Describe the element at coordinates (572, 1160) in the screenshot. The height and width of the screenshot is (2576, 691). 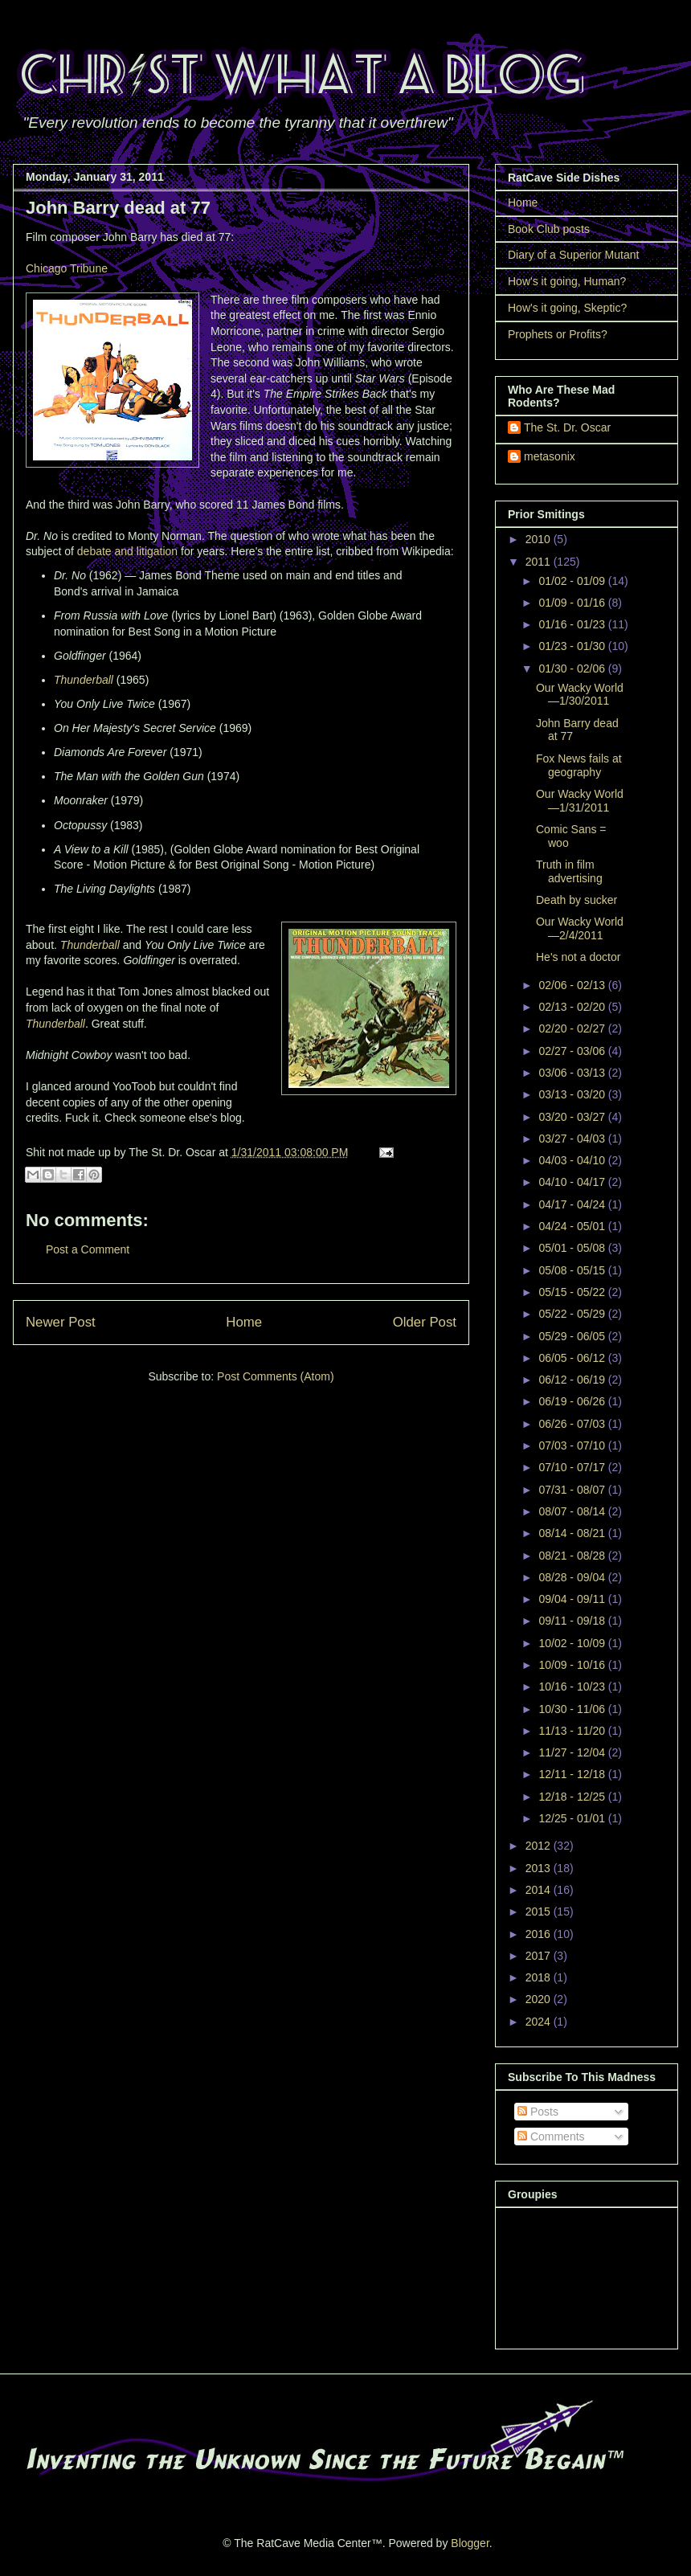
I see `04/03 - 04/10` at that location.